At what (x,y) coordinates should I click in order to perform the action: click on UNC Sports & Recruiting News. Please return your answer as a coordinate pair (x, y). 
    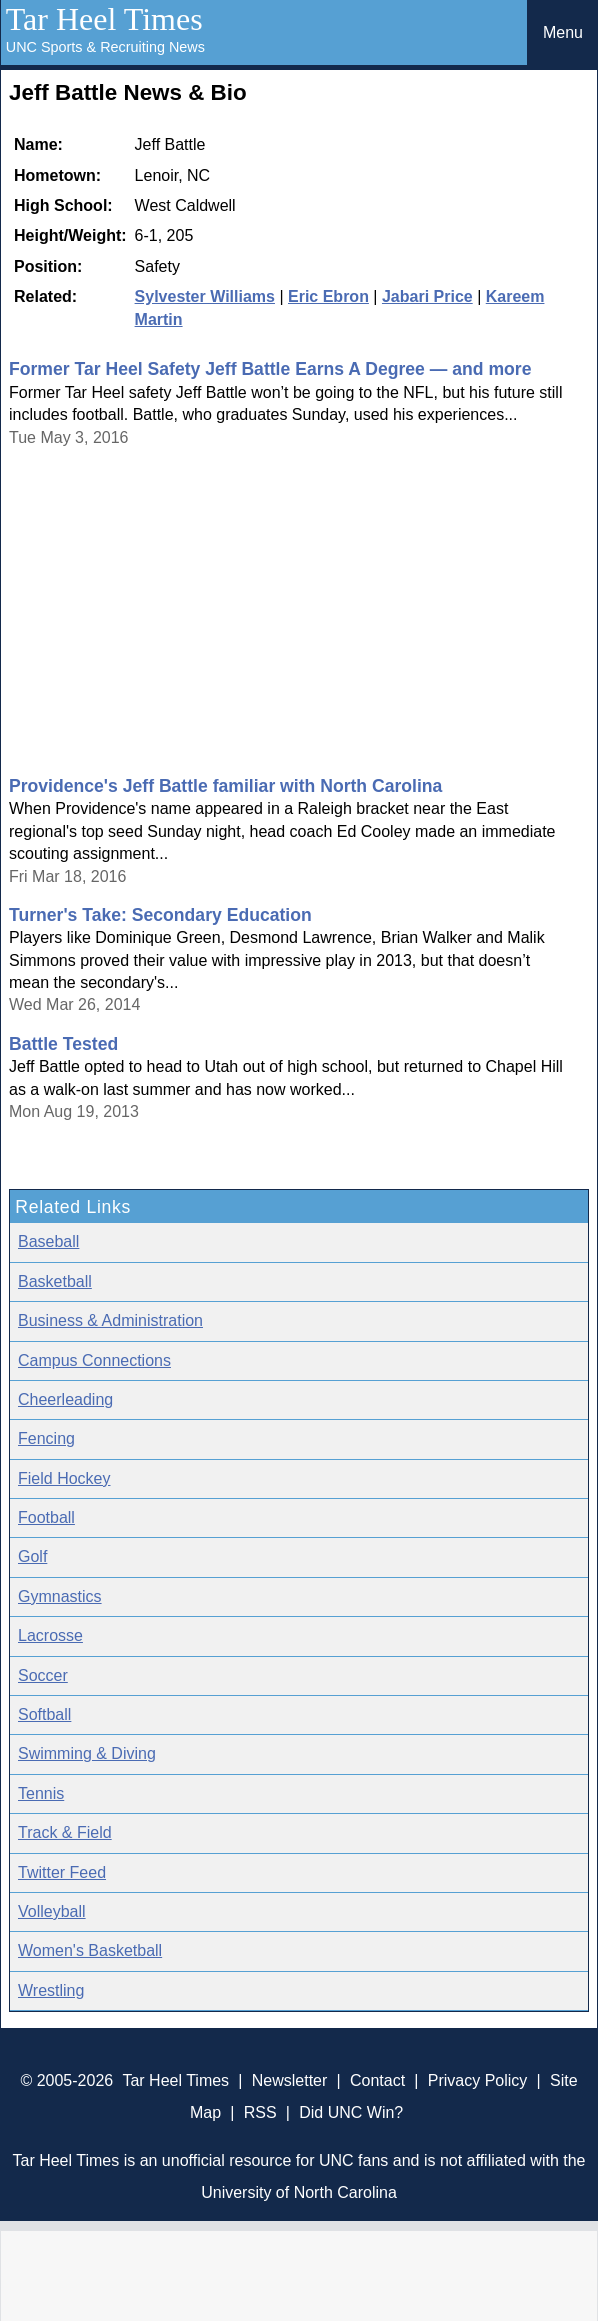
    Looking at the image, I should click on (105, 47).